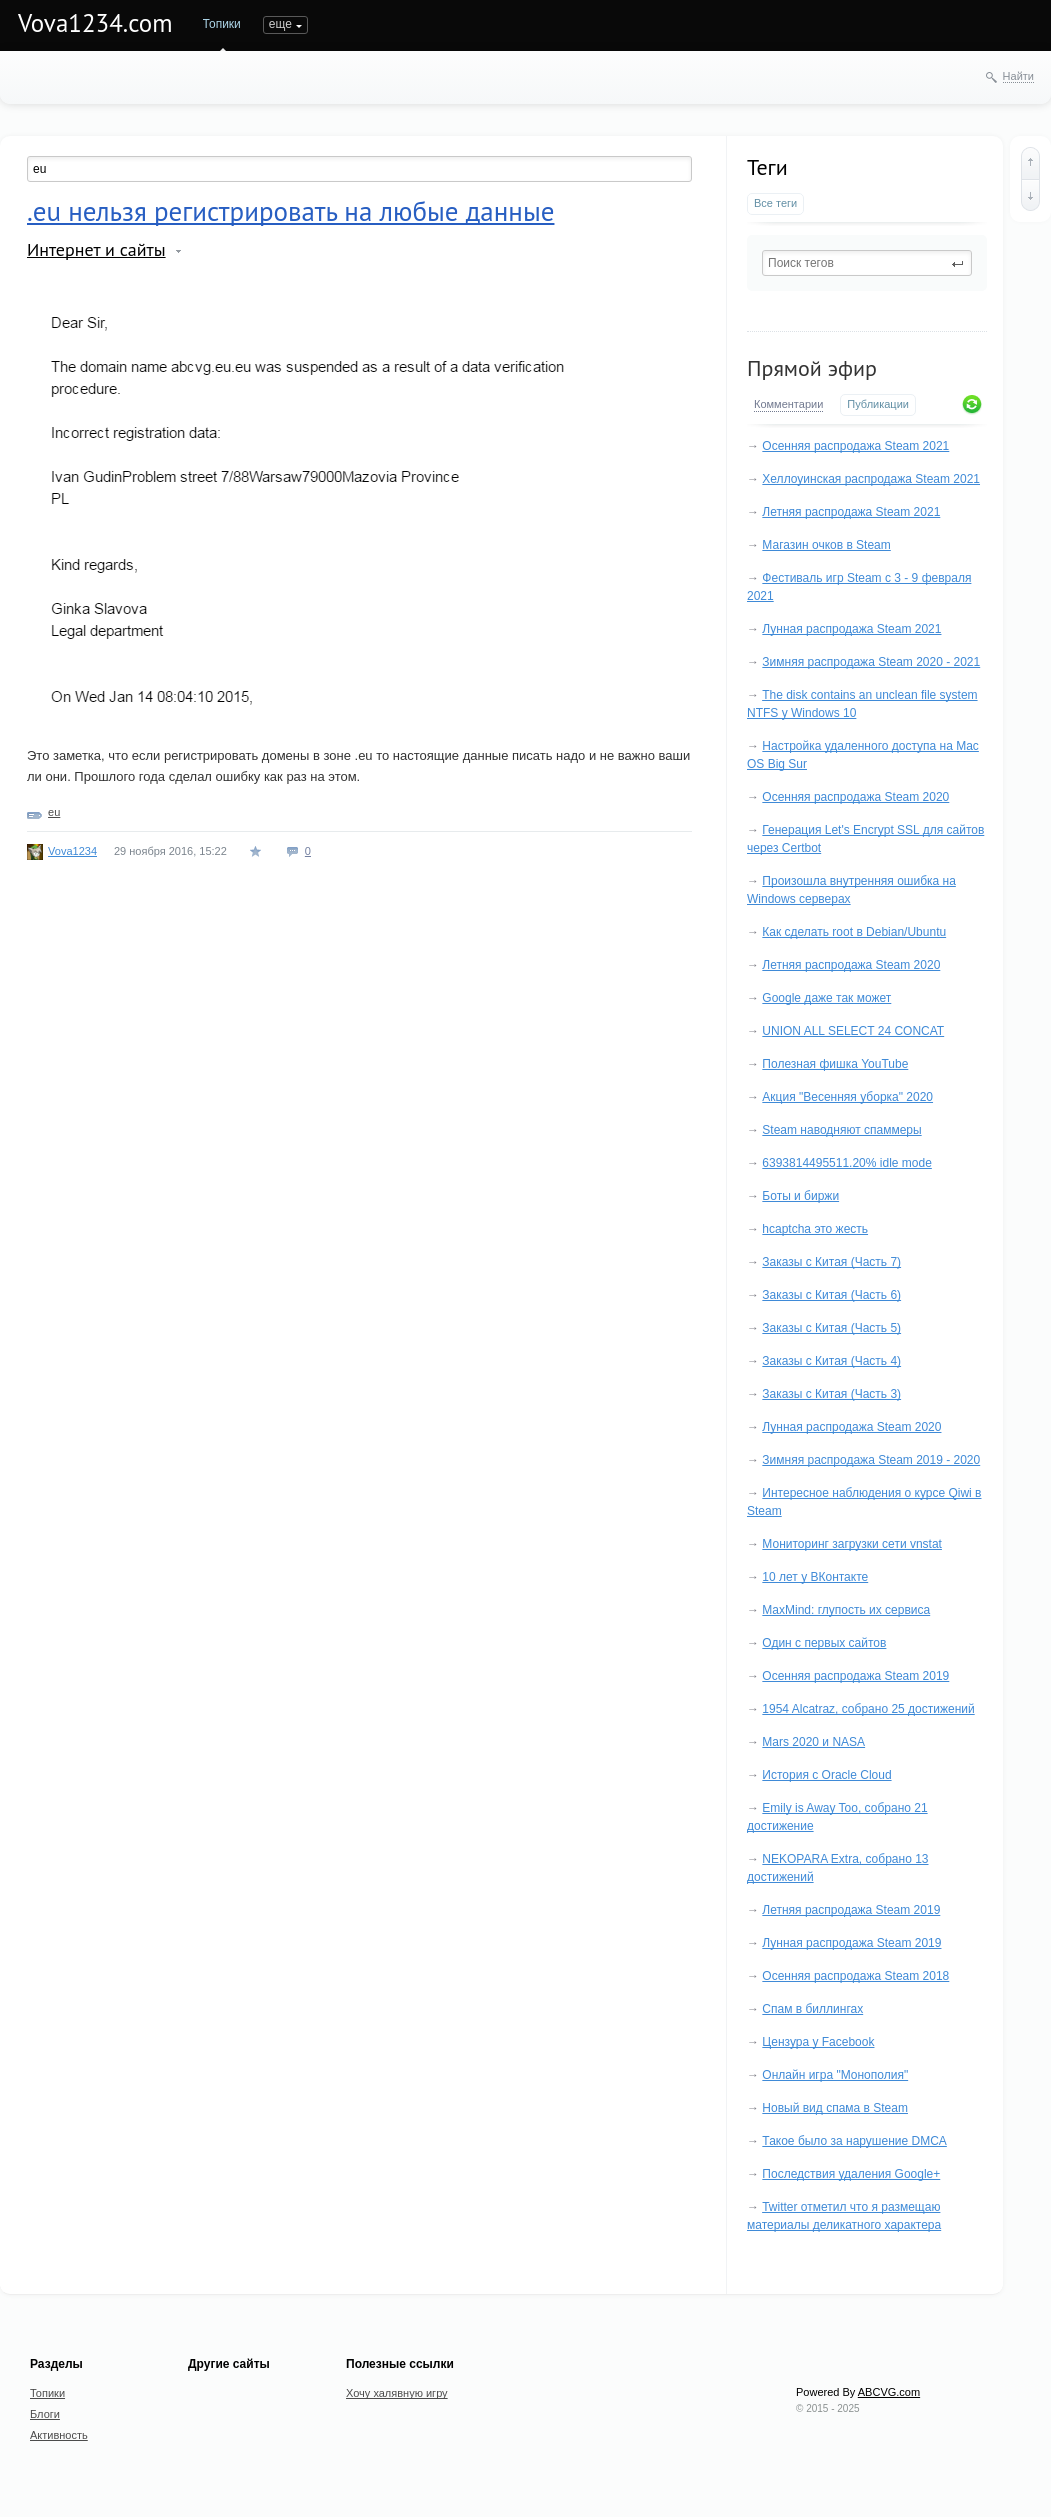 The height and width of the screenshot is (2517, 1051). What do you see at coordinates (835, 2108) in the screenshot?
I see `Новый вид спама в Steam` at bounding box center [835, 2108].